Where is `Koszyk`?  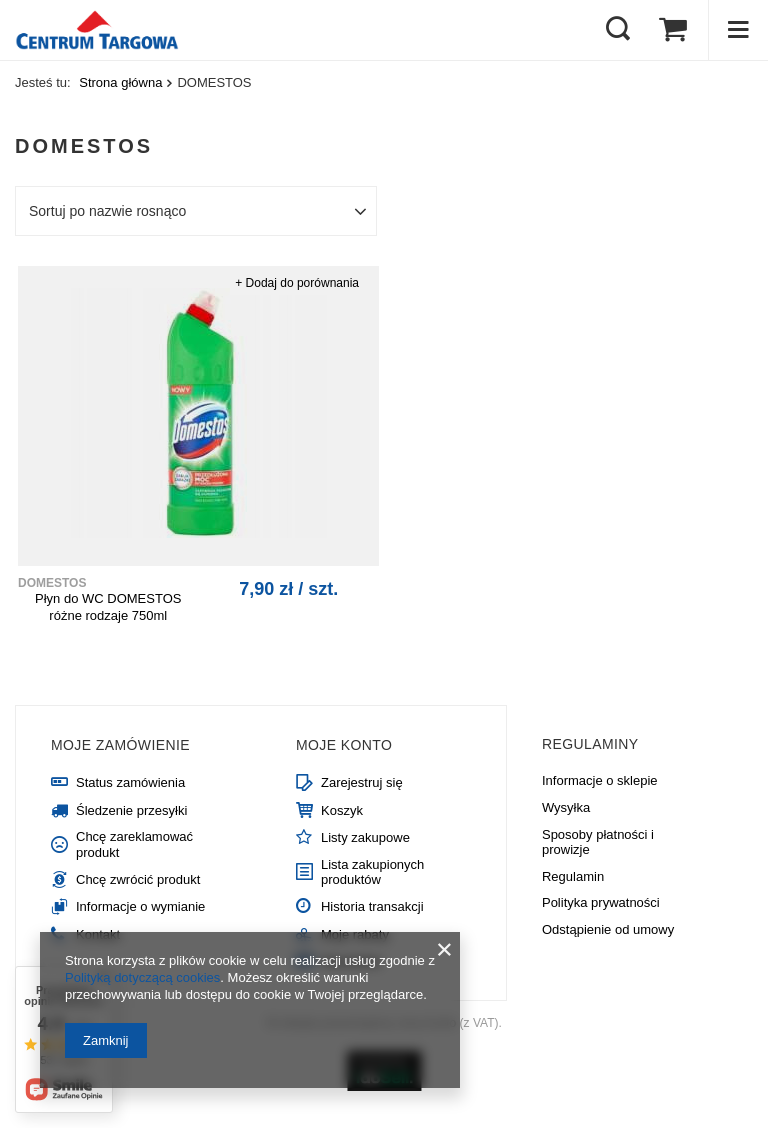 Koszyk is located at coordinates (342, 810).